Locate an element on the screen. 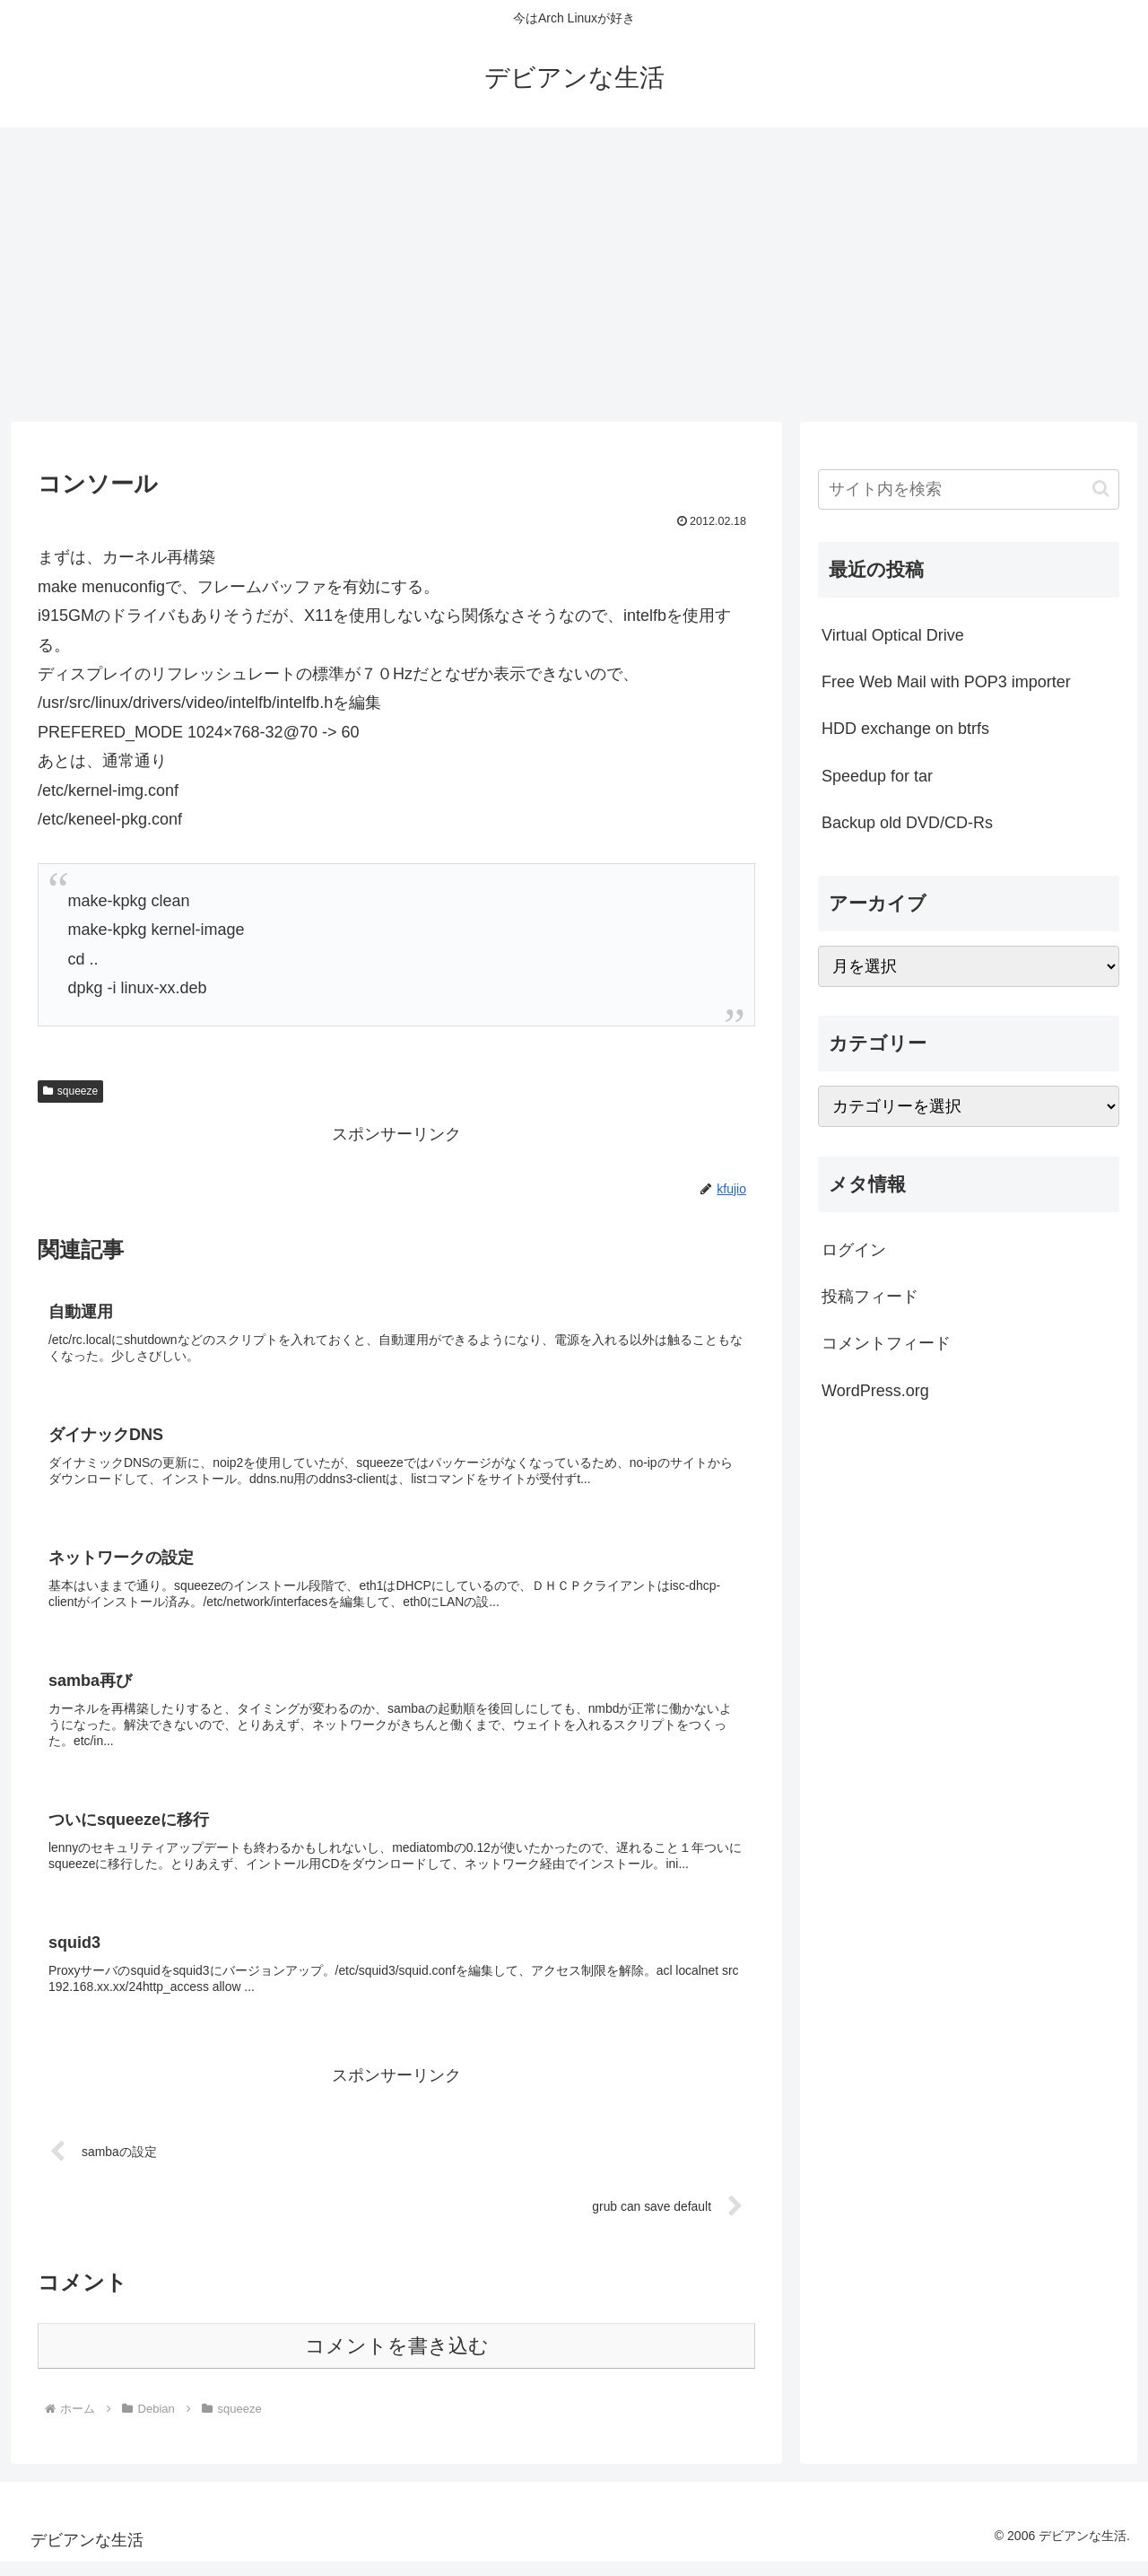 This screenshot has width=1148, height=2576. Backup old DVD/CD-Rs is located at coordinates (907, 823).